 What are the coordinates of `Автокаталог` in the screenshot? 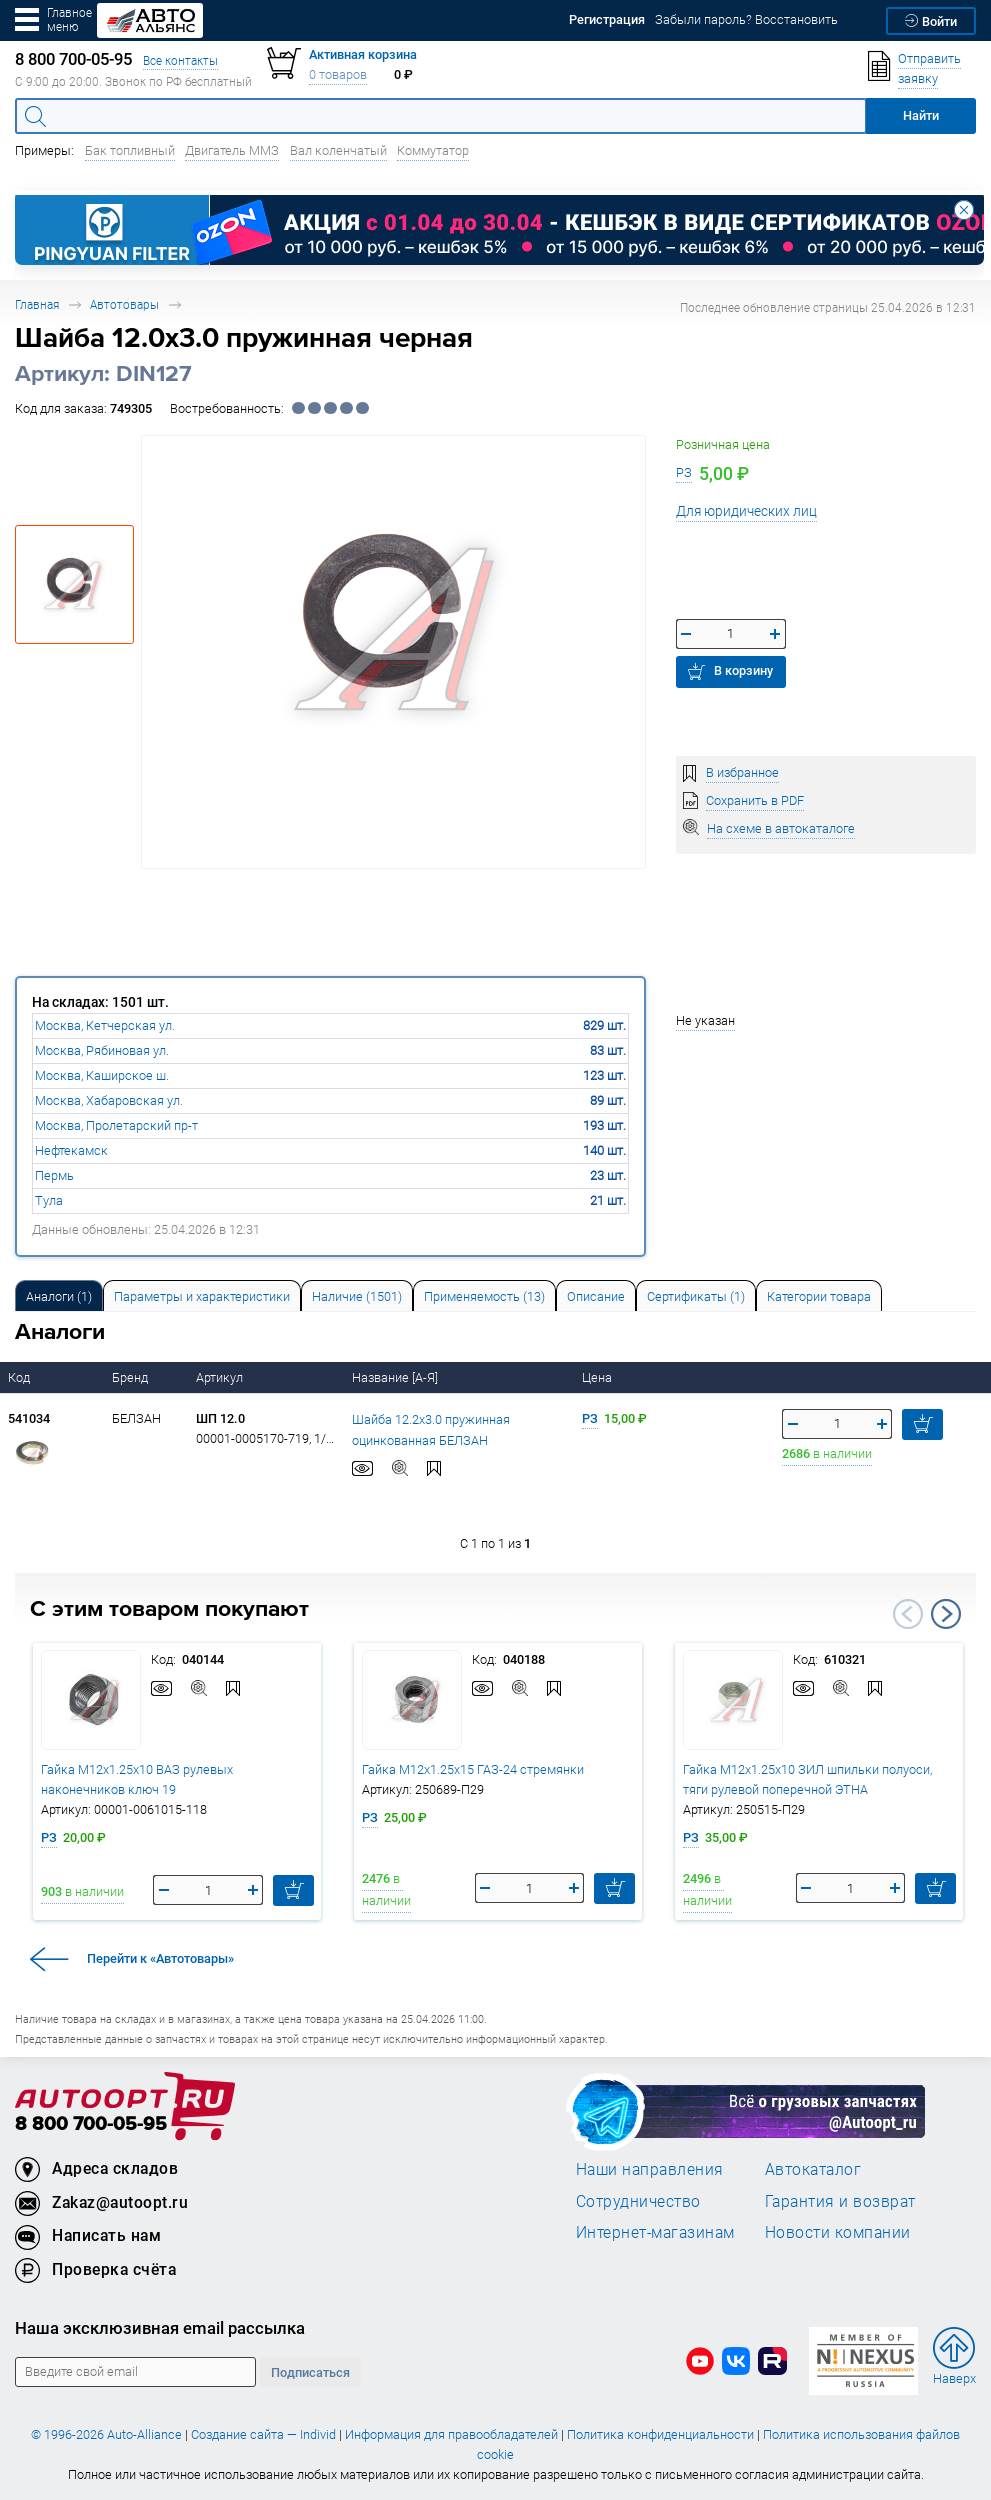 It's located at (813, 2169).